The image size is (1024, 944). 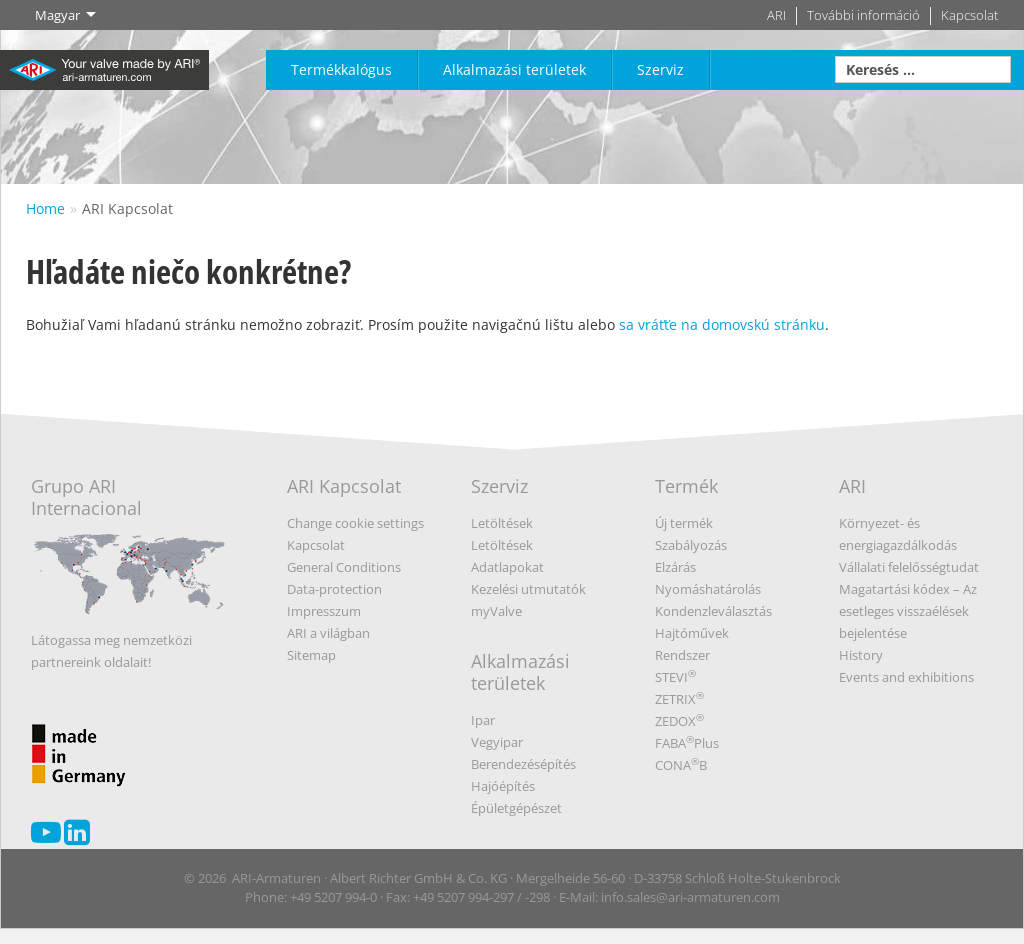 What do you see at coordinates (45, 208) in the screenshot?
I see `Home` at bounding box center [45, 208].